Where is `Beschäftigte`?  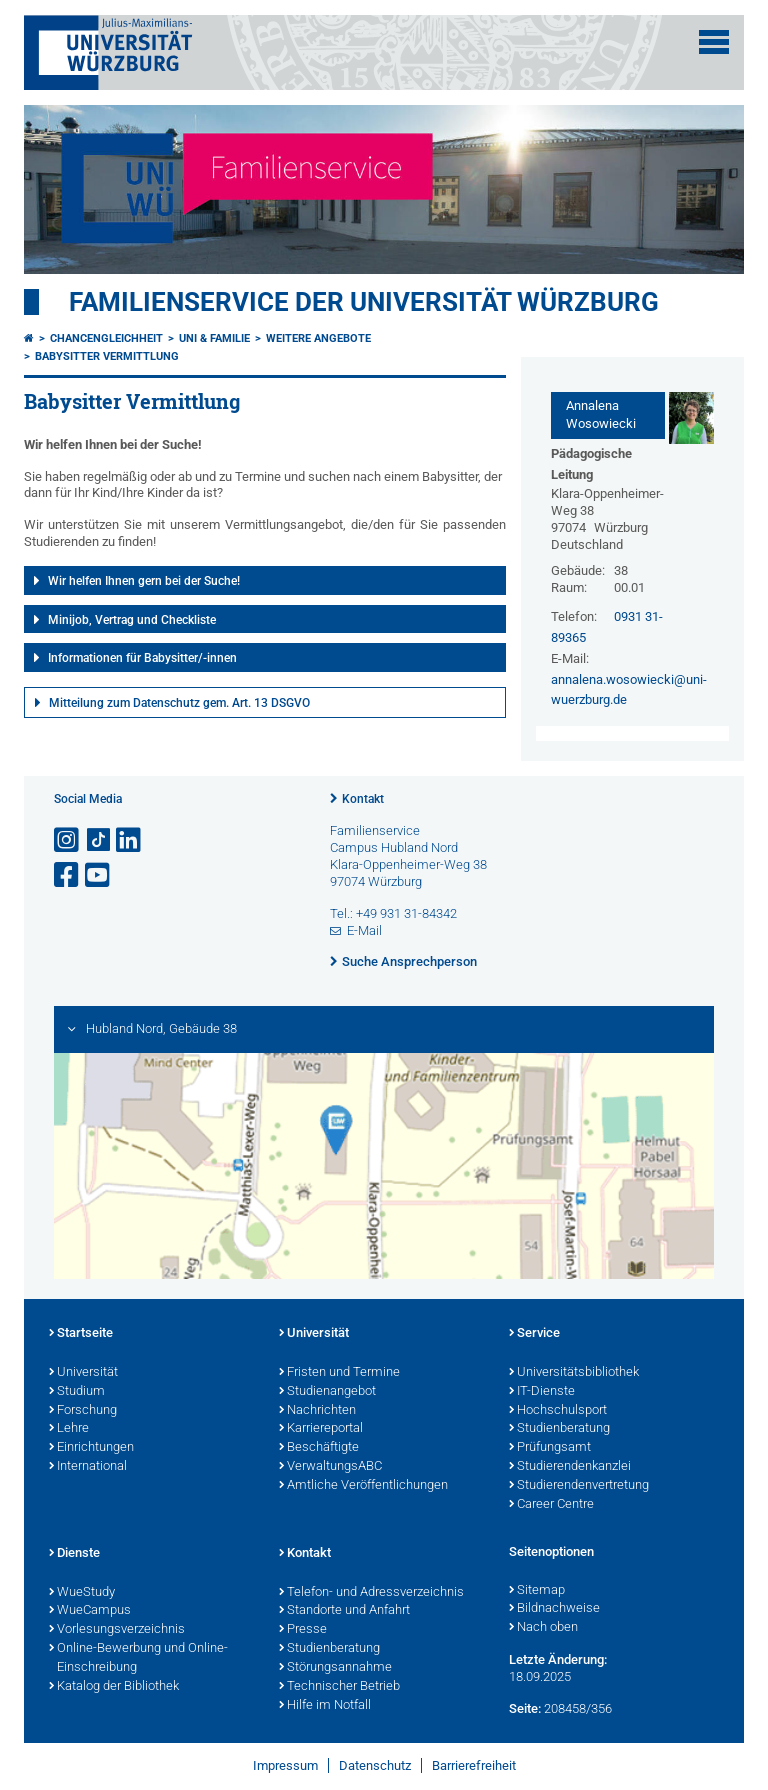
Beschäftigte is located at coordinates (319, 1448).